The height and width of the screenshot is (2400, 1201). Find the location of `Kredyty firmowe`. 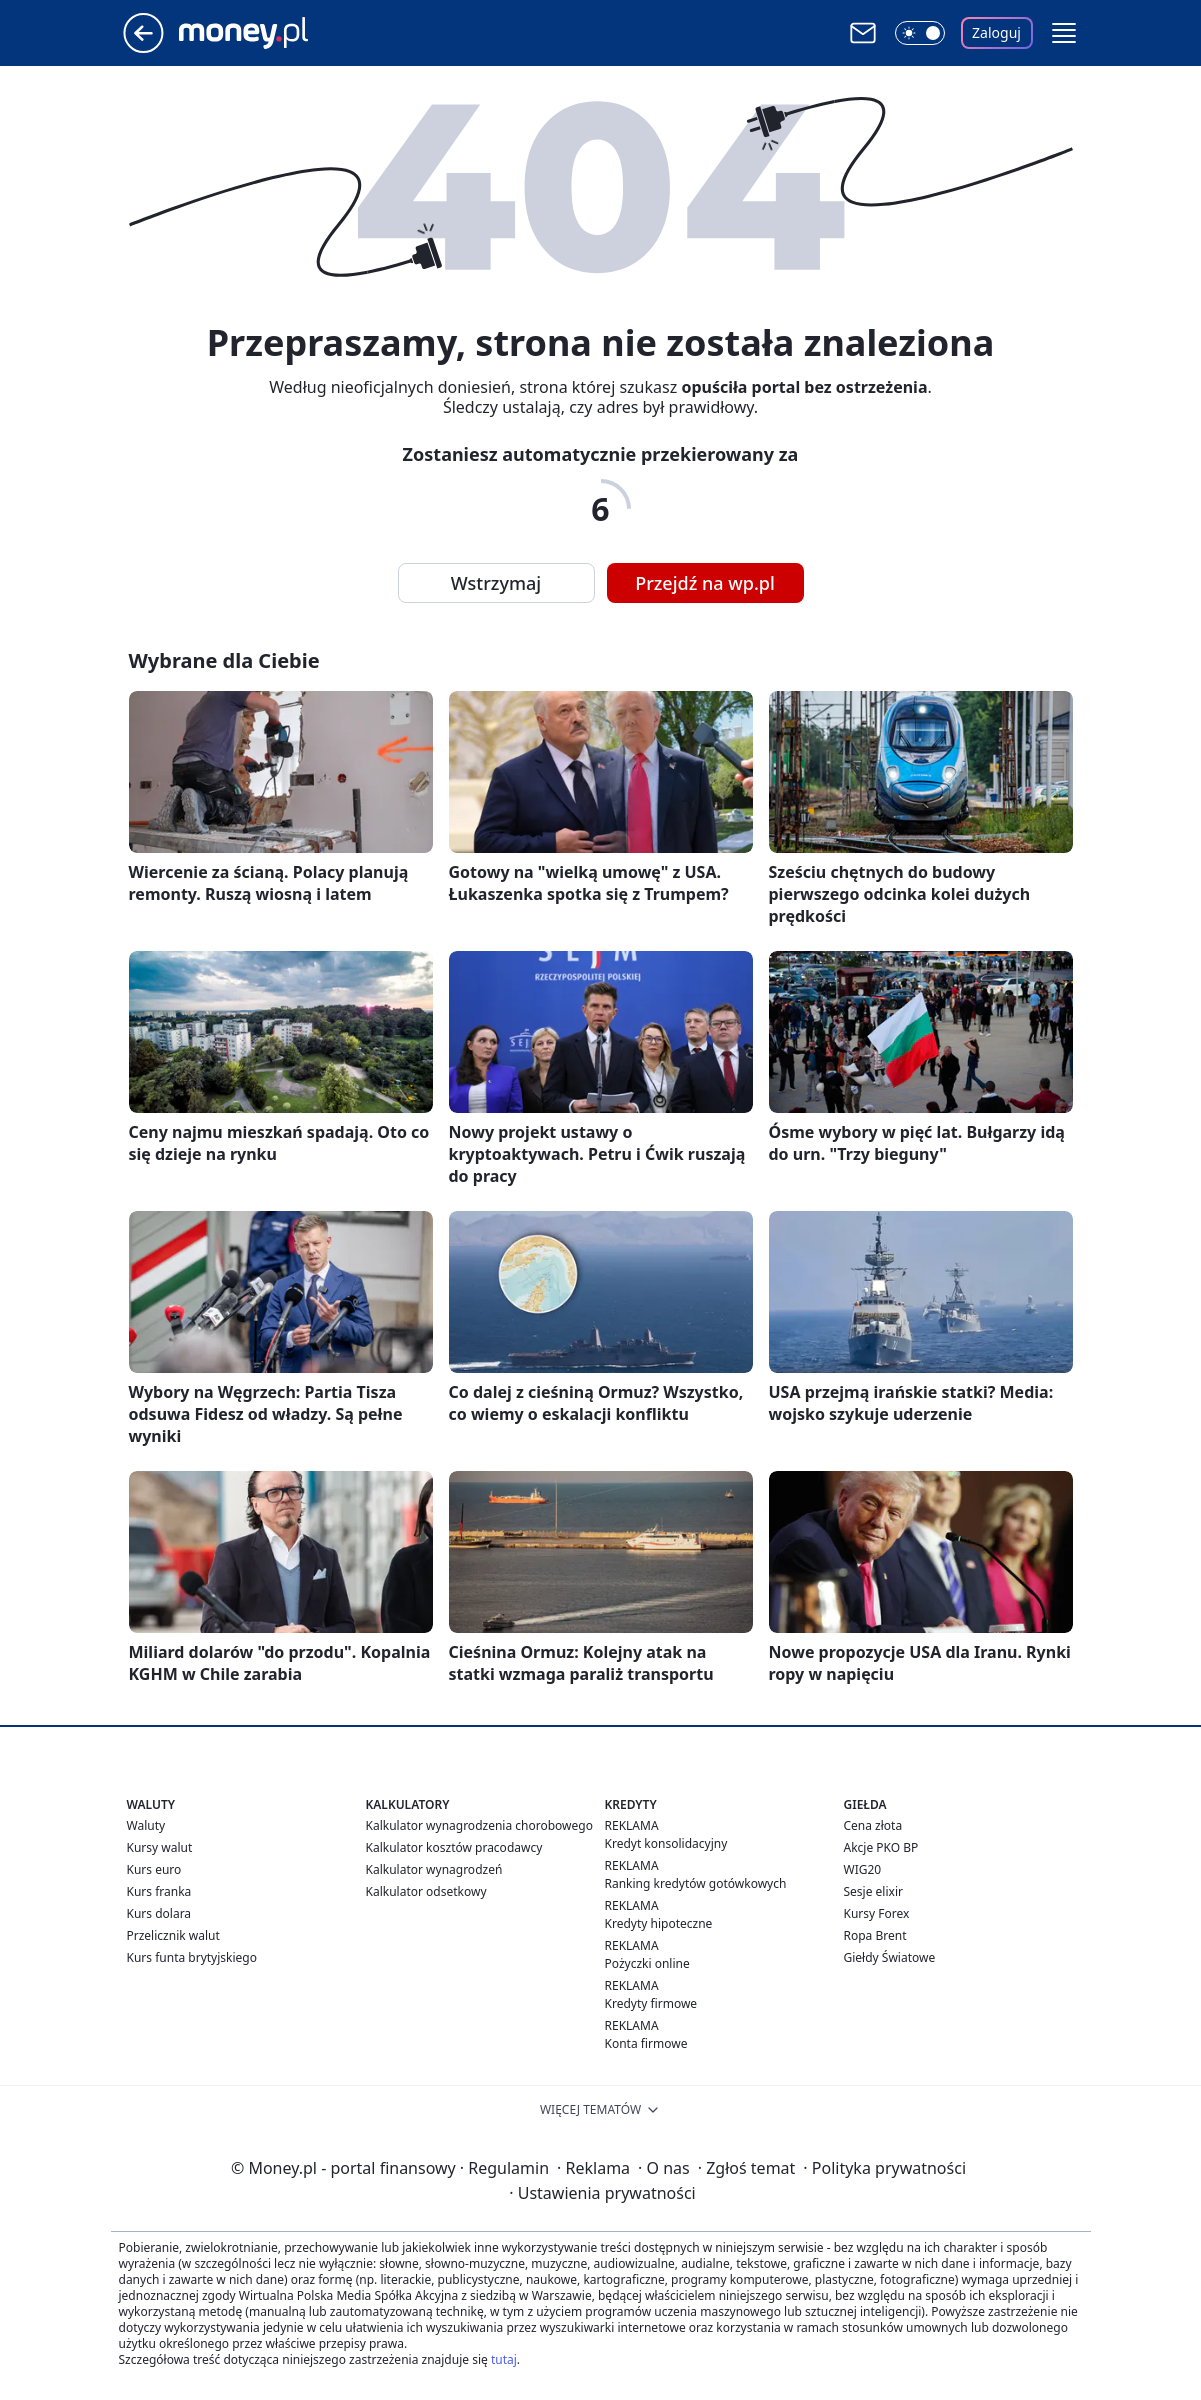

Kredyty firmowe is located at coordinates (651, 2003).